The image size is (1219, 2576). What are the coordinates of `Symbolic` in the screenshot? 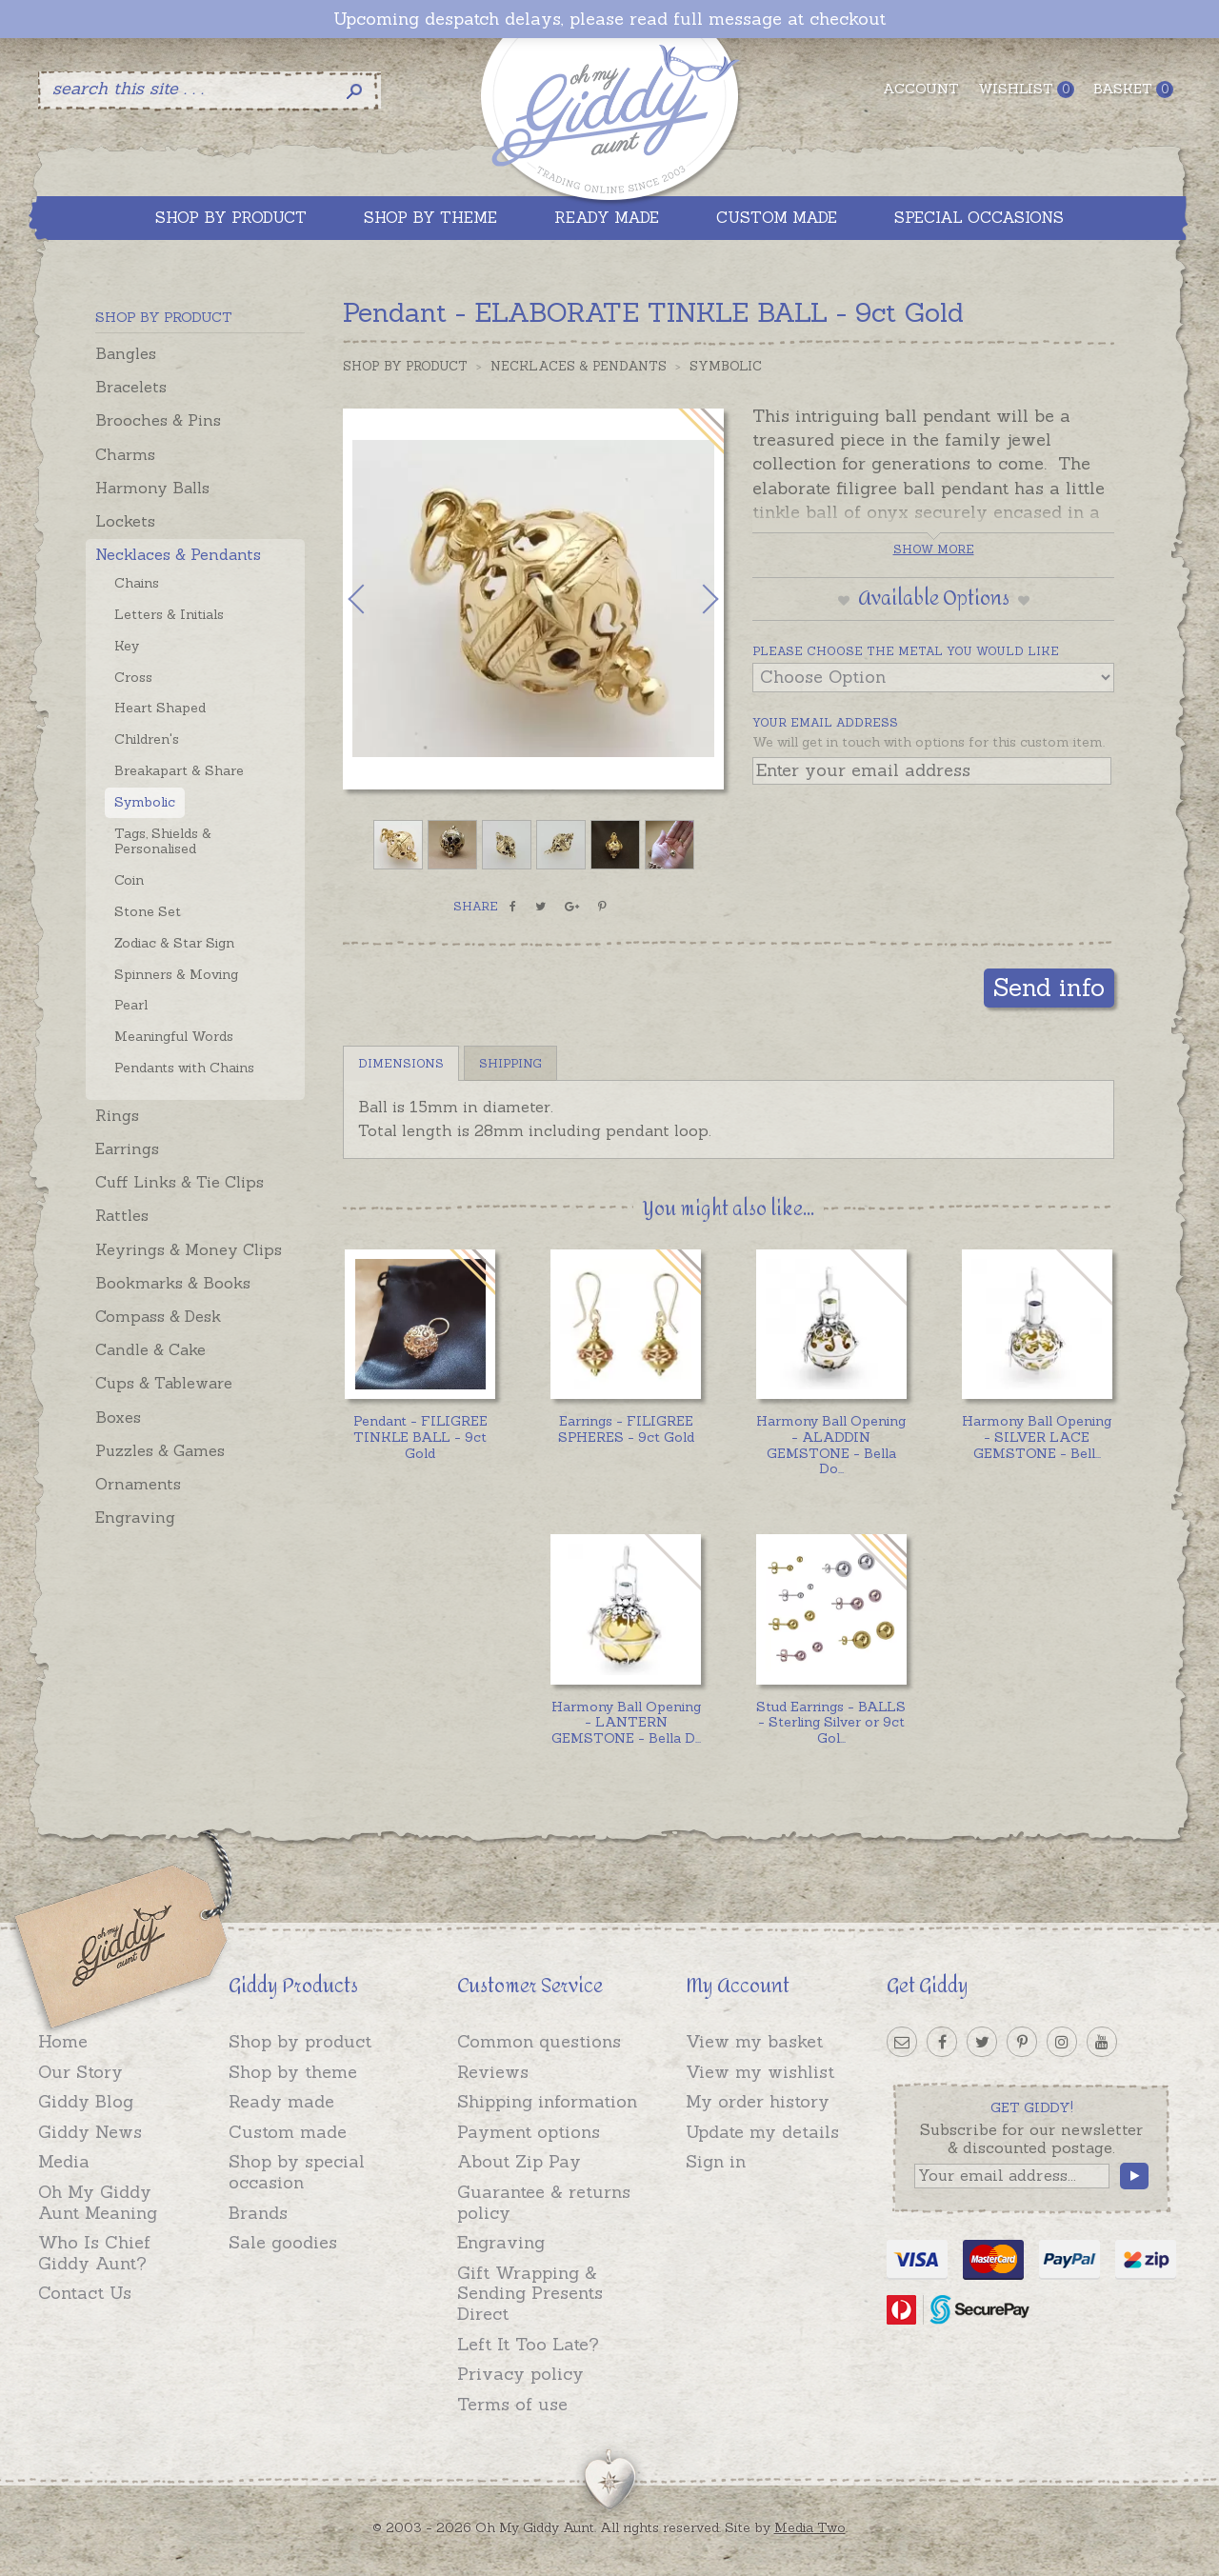 It's located at (144, 801).